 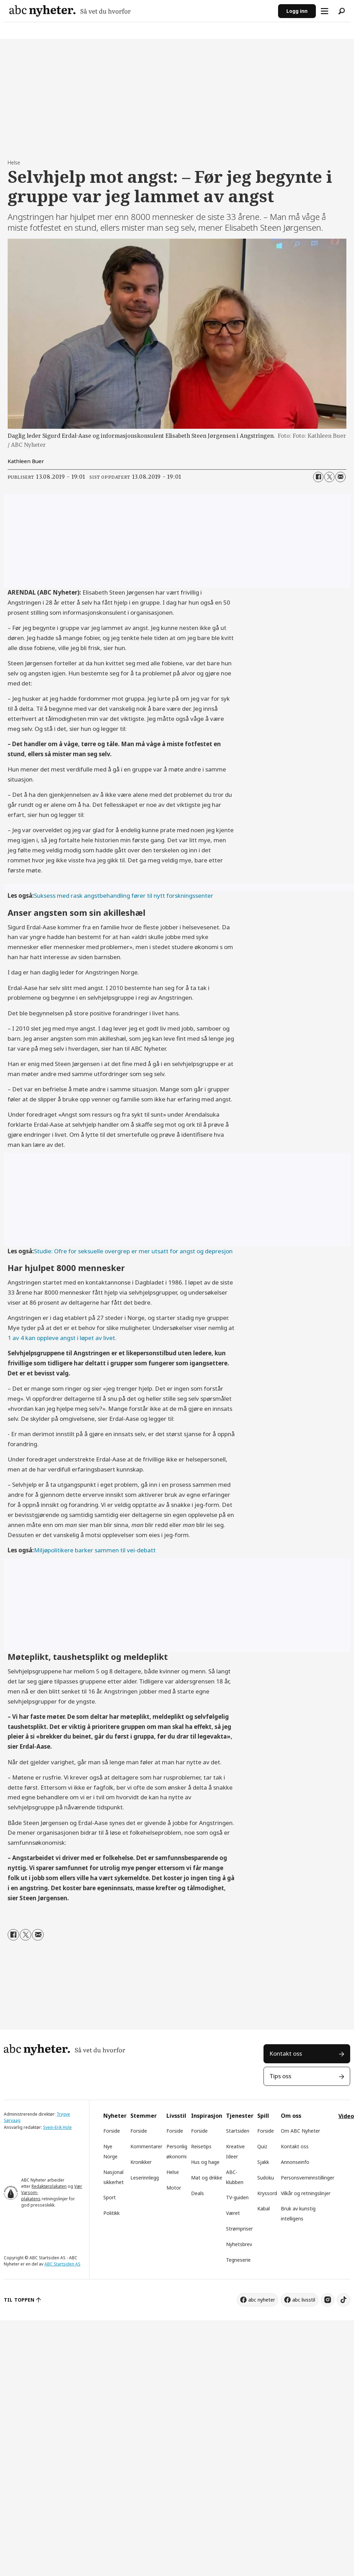 What do you see at coordinates (239, 2228) in the screenshot?
I see `Strømpriser` at bounding box center [239, 2228].